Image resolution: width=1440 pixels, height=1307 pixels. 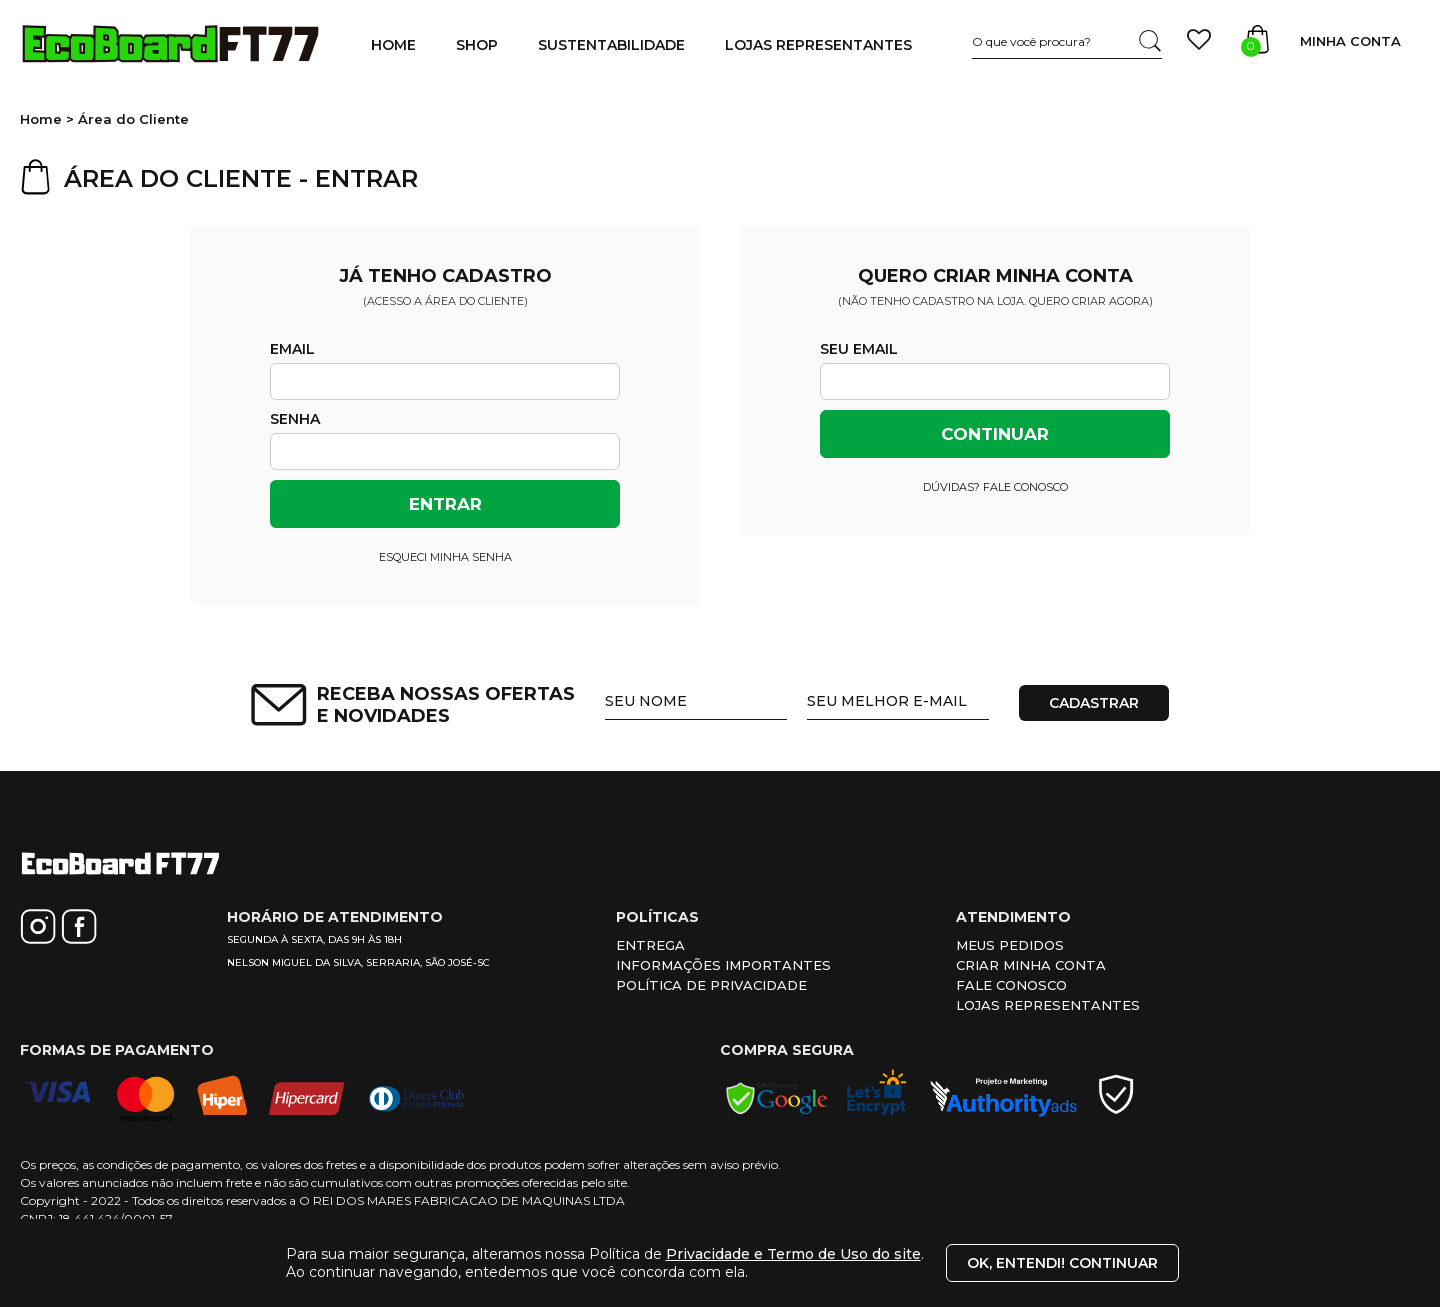 What do you see at coordinates (723, 965) in the screenshot?
I see `Informações importantes` at bounding box center [723, 965].